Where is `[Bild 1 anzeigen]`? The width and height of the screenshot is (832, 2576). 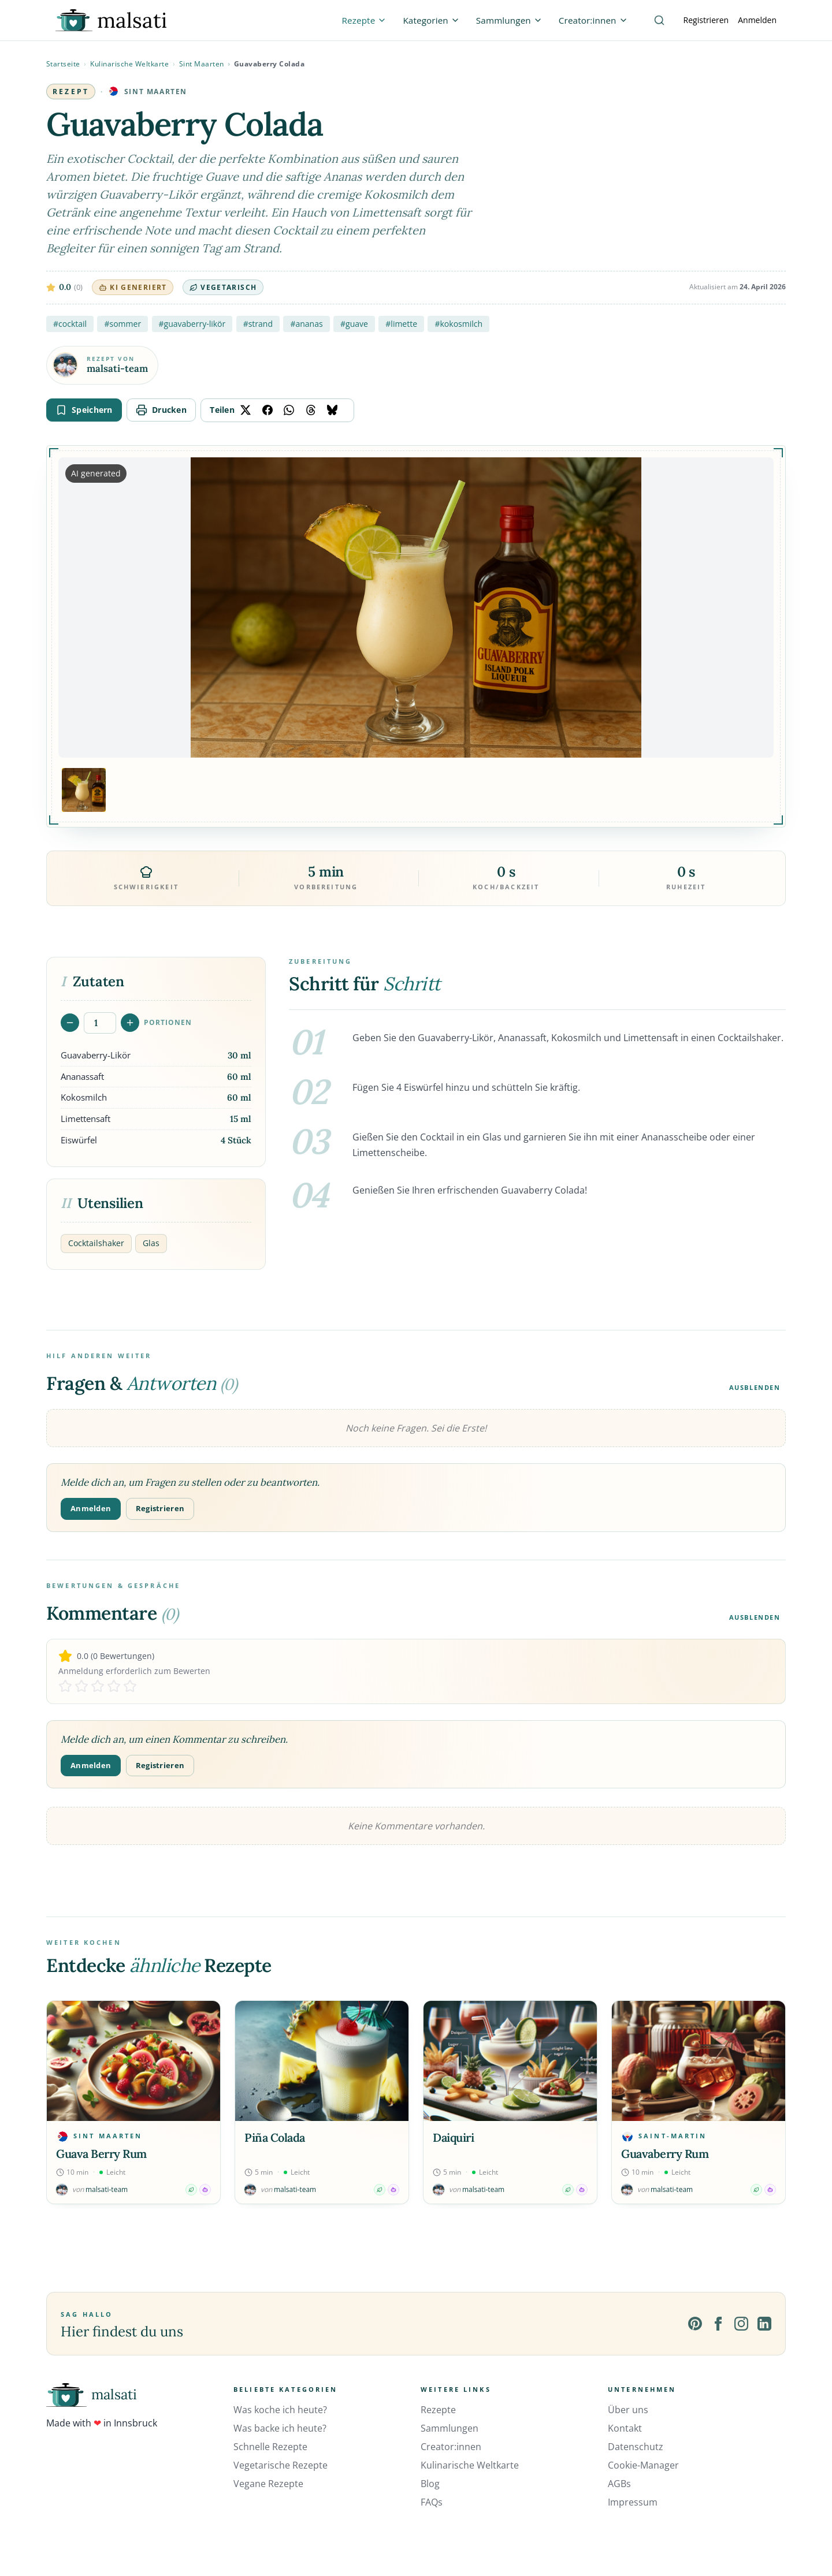 [Bild 1 anzeigen] is located at coordinates (84, 790).